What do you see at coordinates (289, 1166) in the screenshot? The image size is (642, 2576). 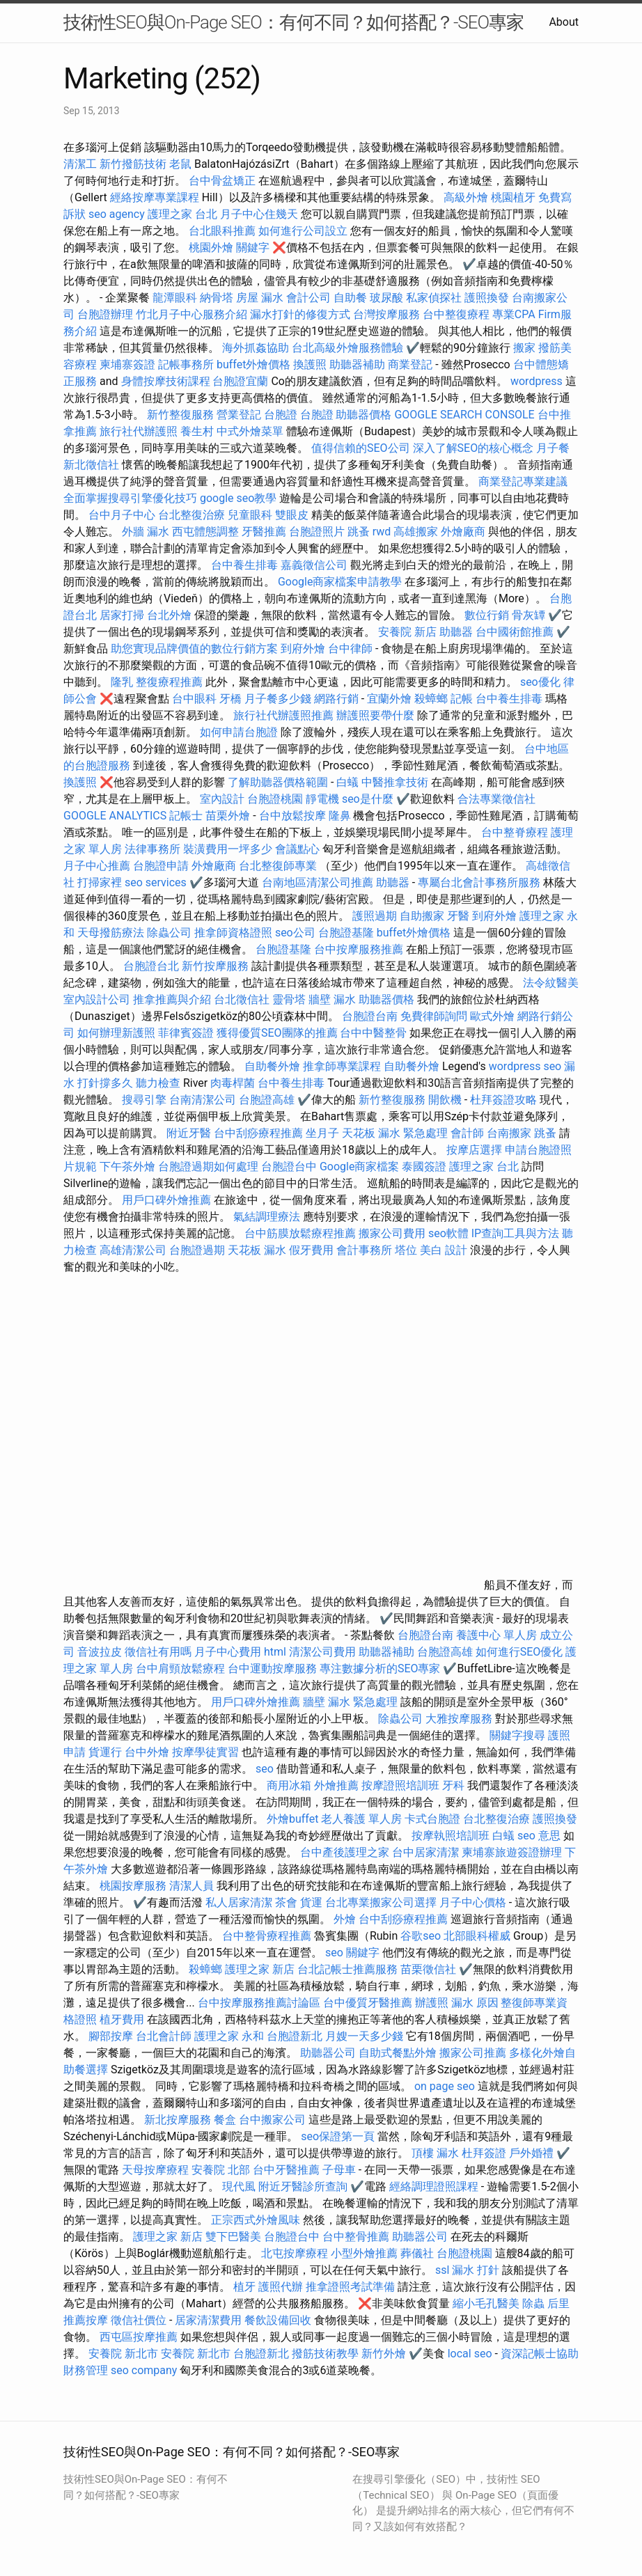 I see `台胞證台中` at bounding box center [289, 1166].